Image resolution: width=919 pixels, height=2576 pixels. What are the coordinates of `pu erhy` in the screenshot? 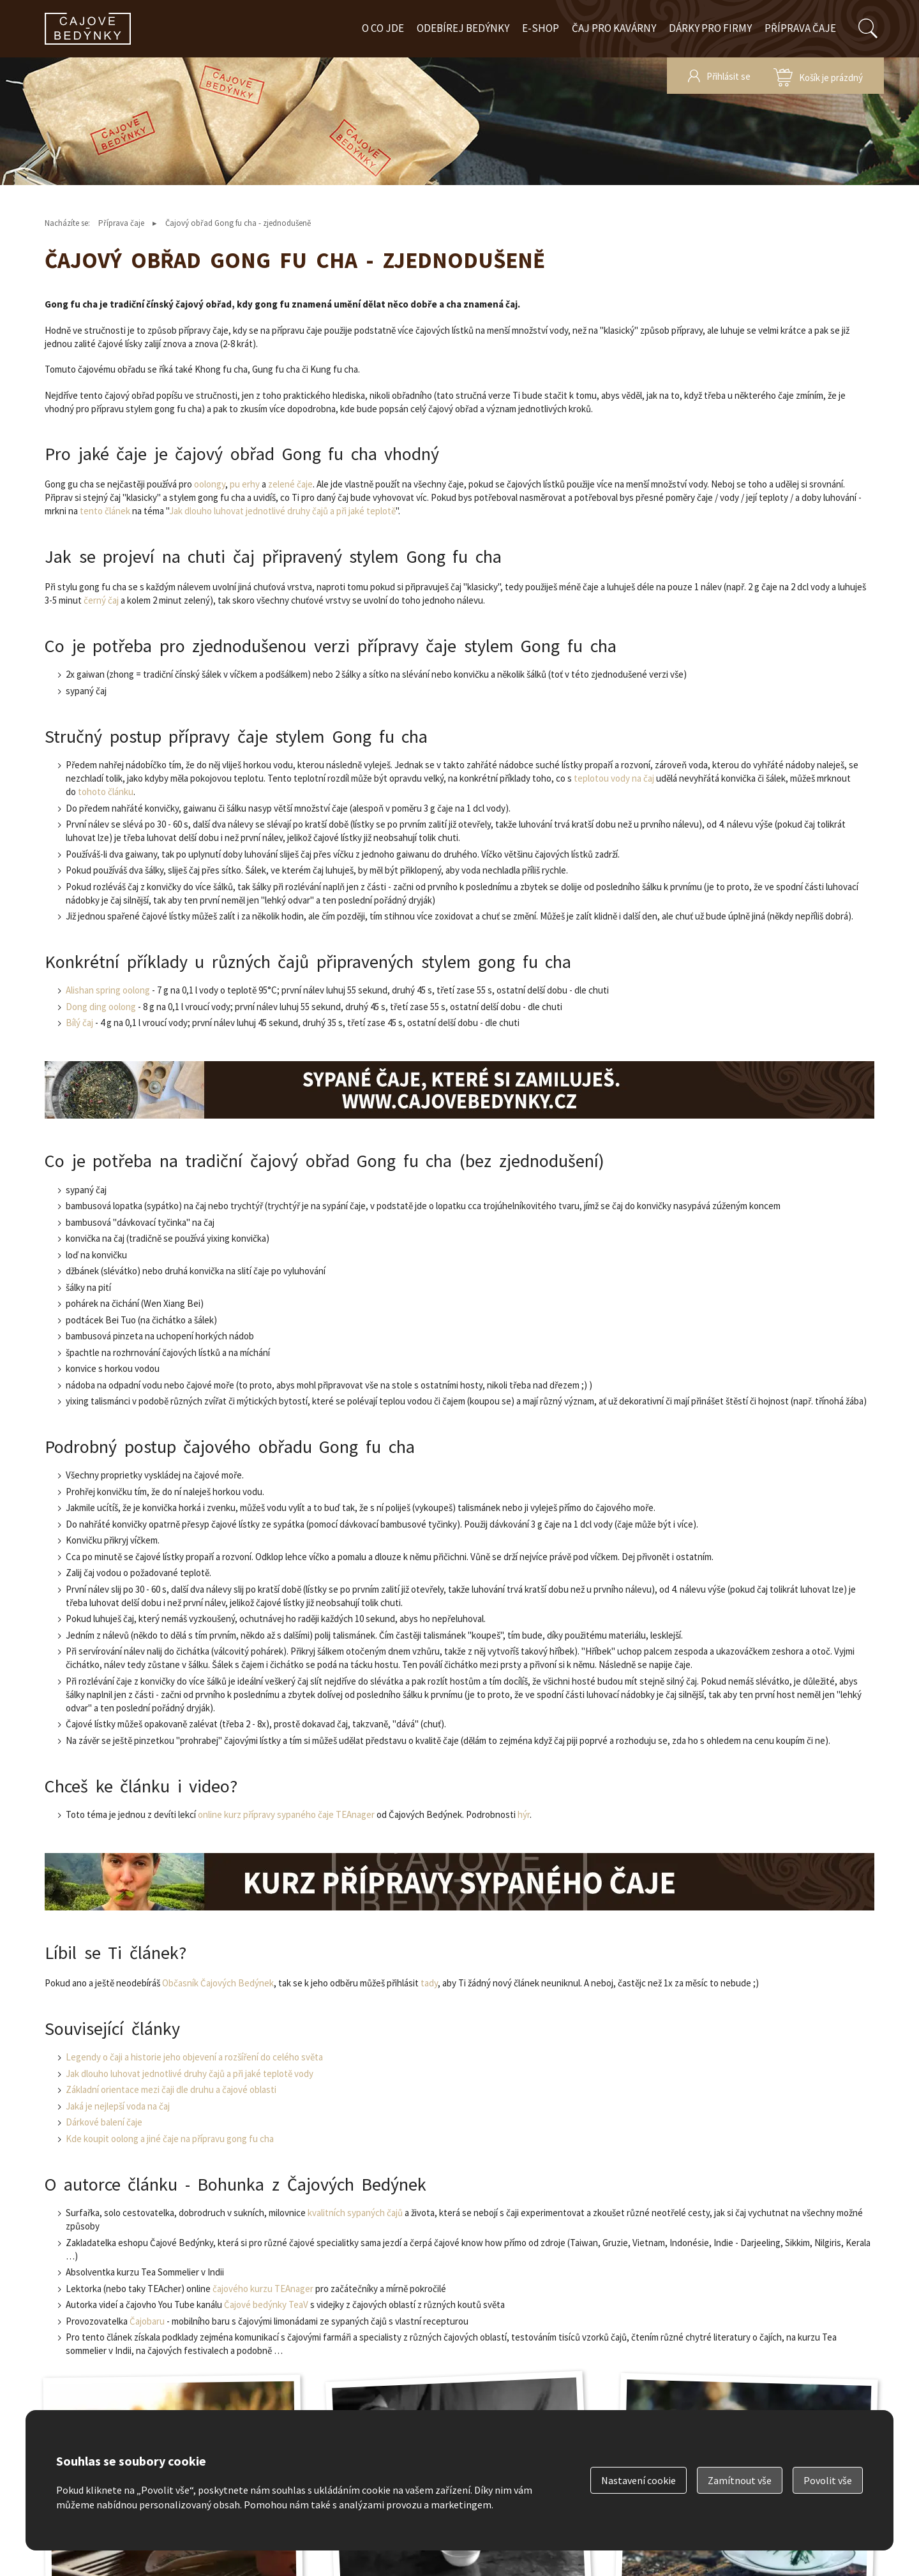 It's located at (245, 484).